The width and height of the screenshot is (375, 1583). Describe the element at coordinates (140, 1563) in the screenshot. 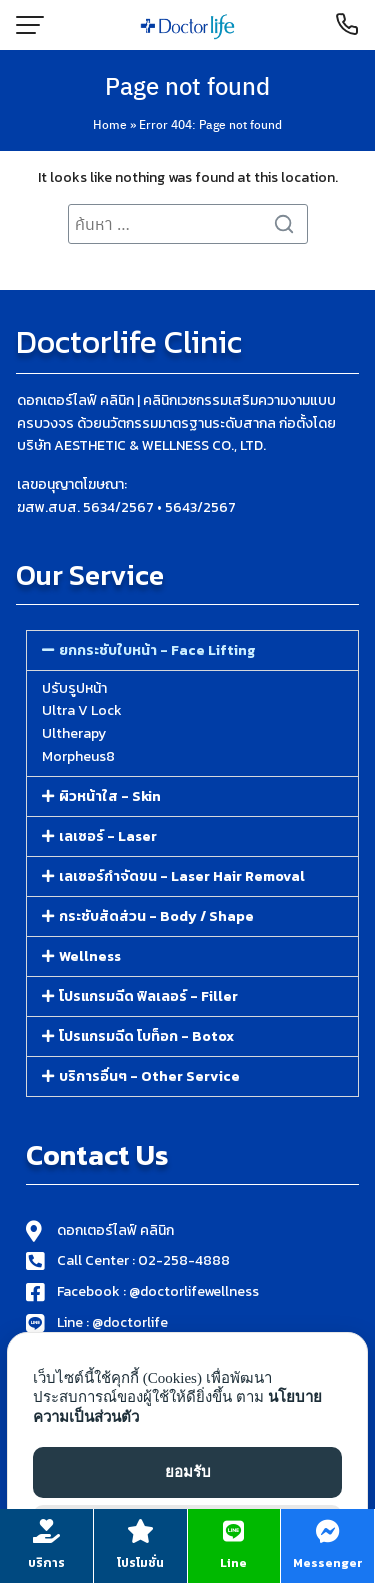

I see `โปรโมชั่น` at that location.